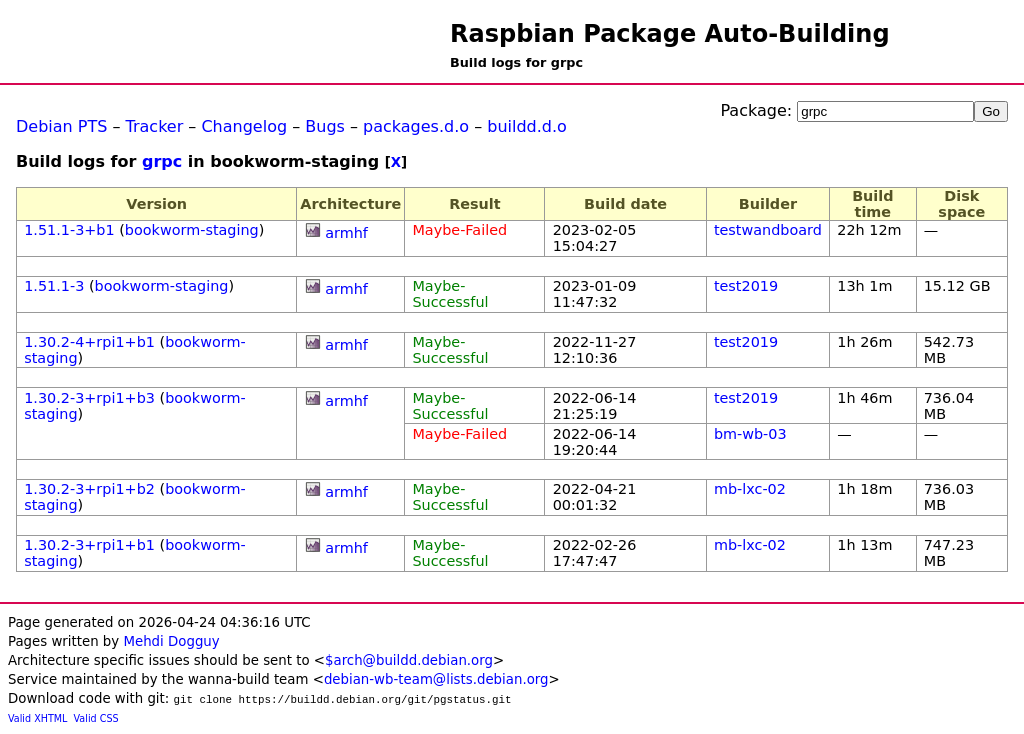  Describe the element at coordinates (69, 230) in the screenshot. I see `1.51.1-3+b1` at that location.